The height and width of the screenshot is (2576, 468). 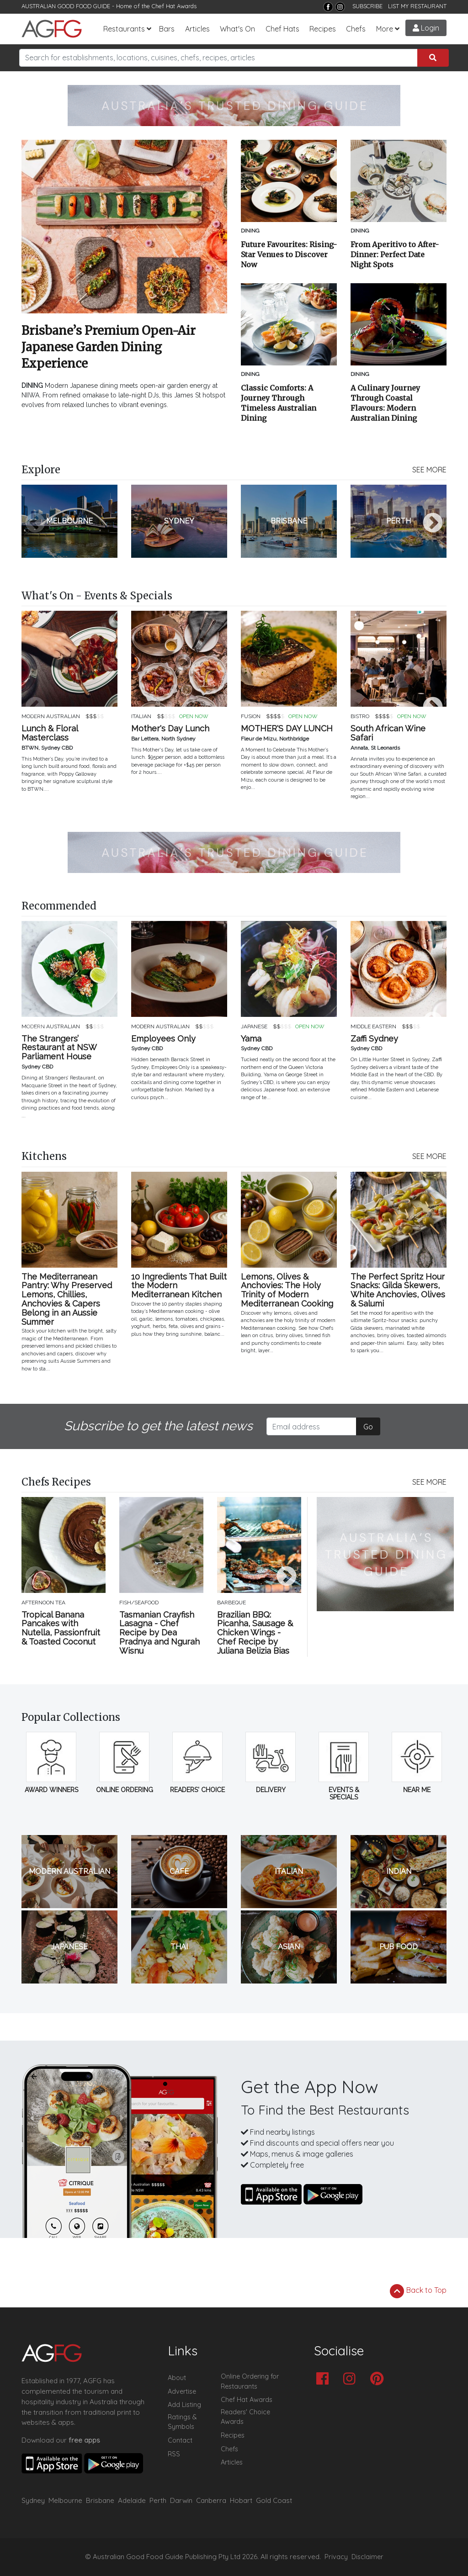 I want to click on SEE MORE, so click(x=429, y=469).